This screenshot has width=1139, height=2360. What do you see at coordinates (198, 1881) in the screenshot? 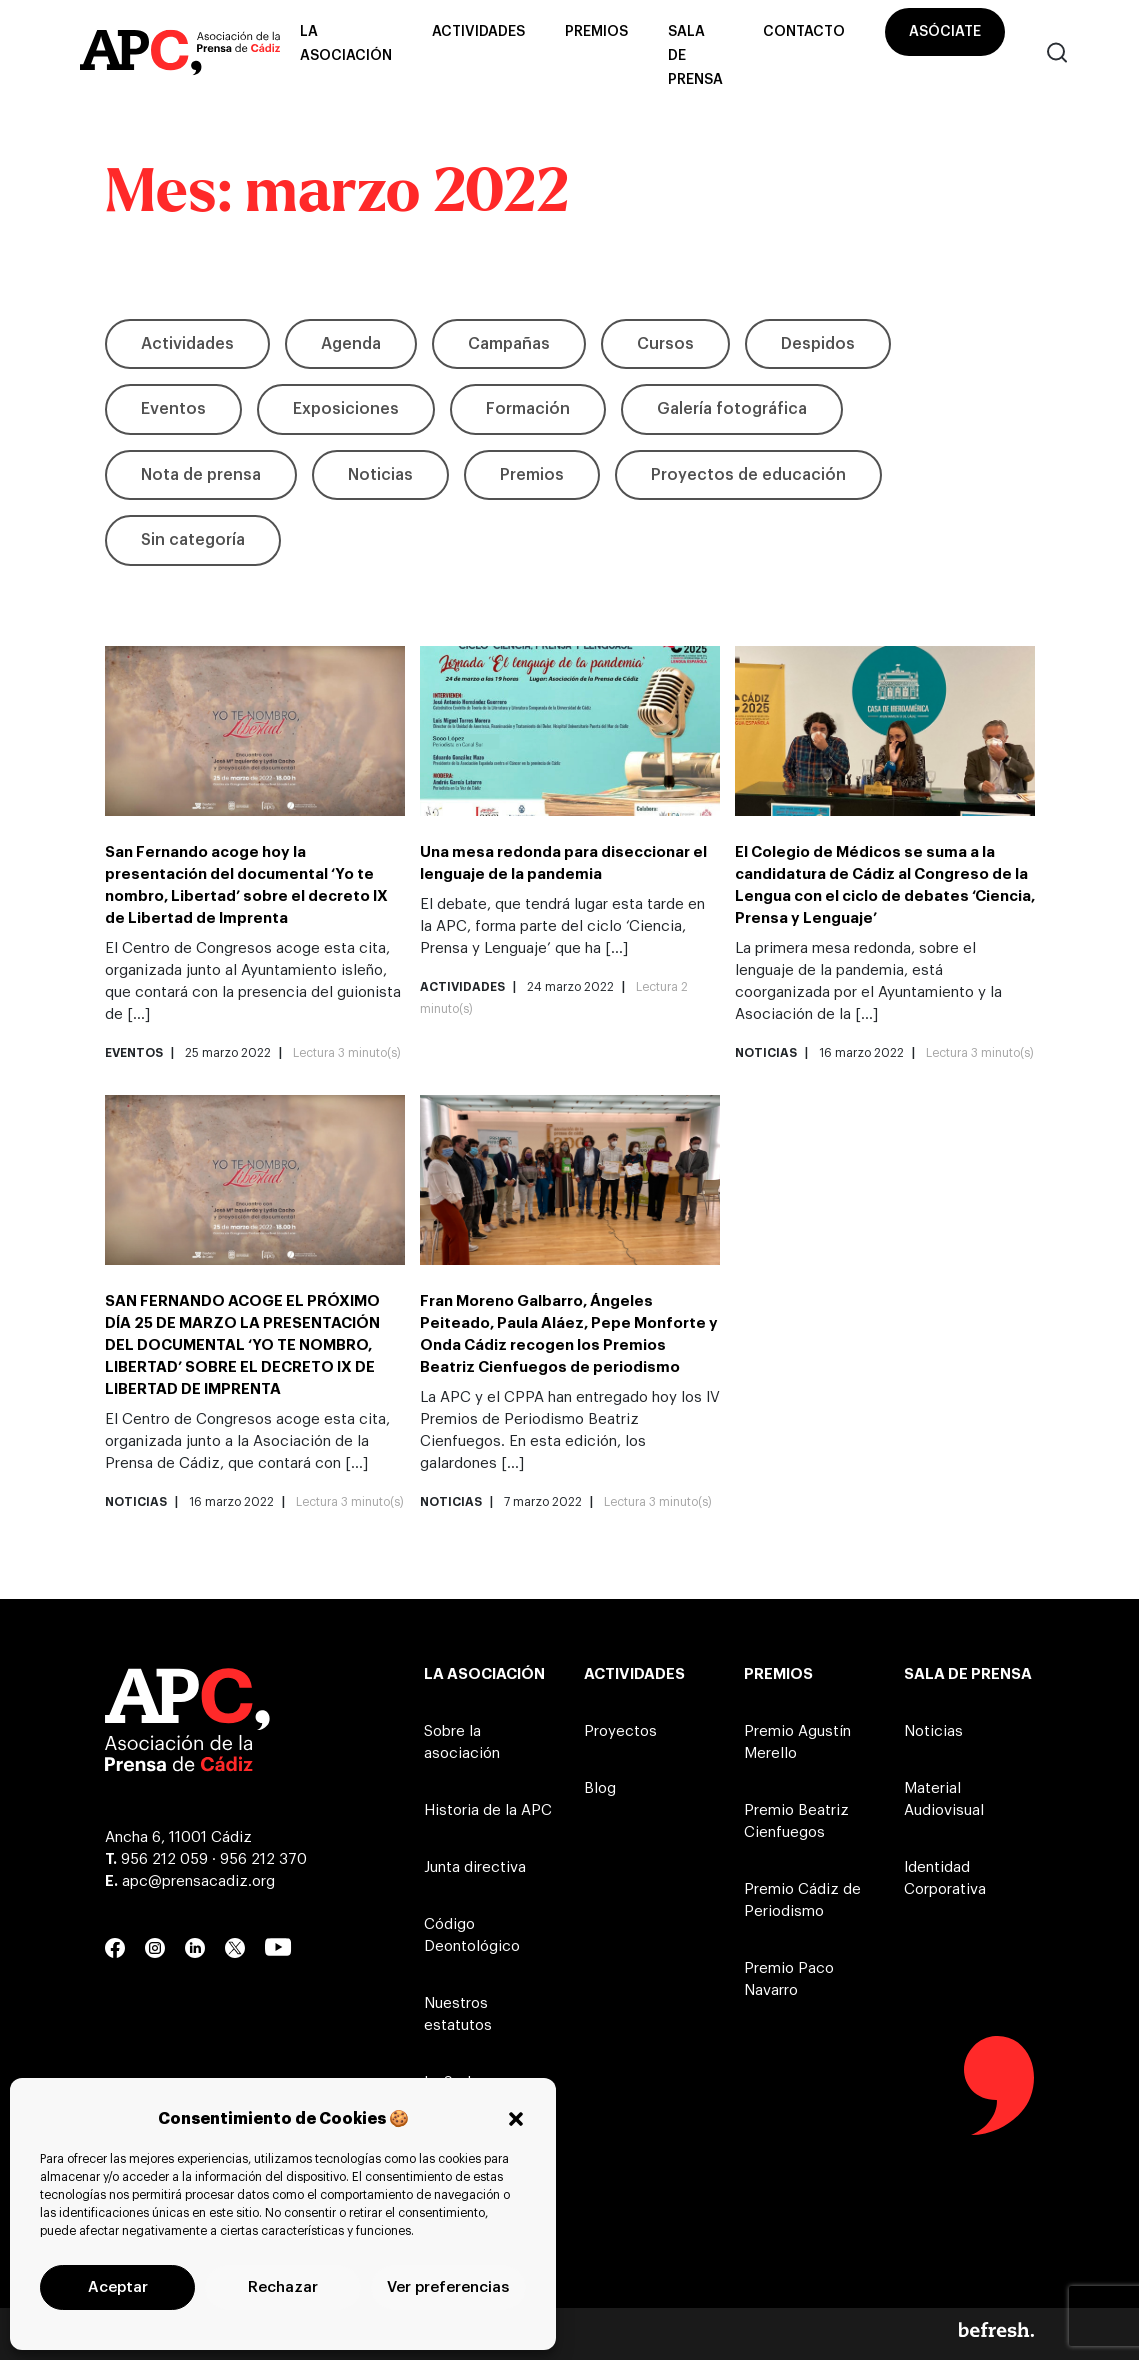
I see `apc@prensacadiz.org` at bounding box center [198, 1881].